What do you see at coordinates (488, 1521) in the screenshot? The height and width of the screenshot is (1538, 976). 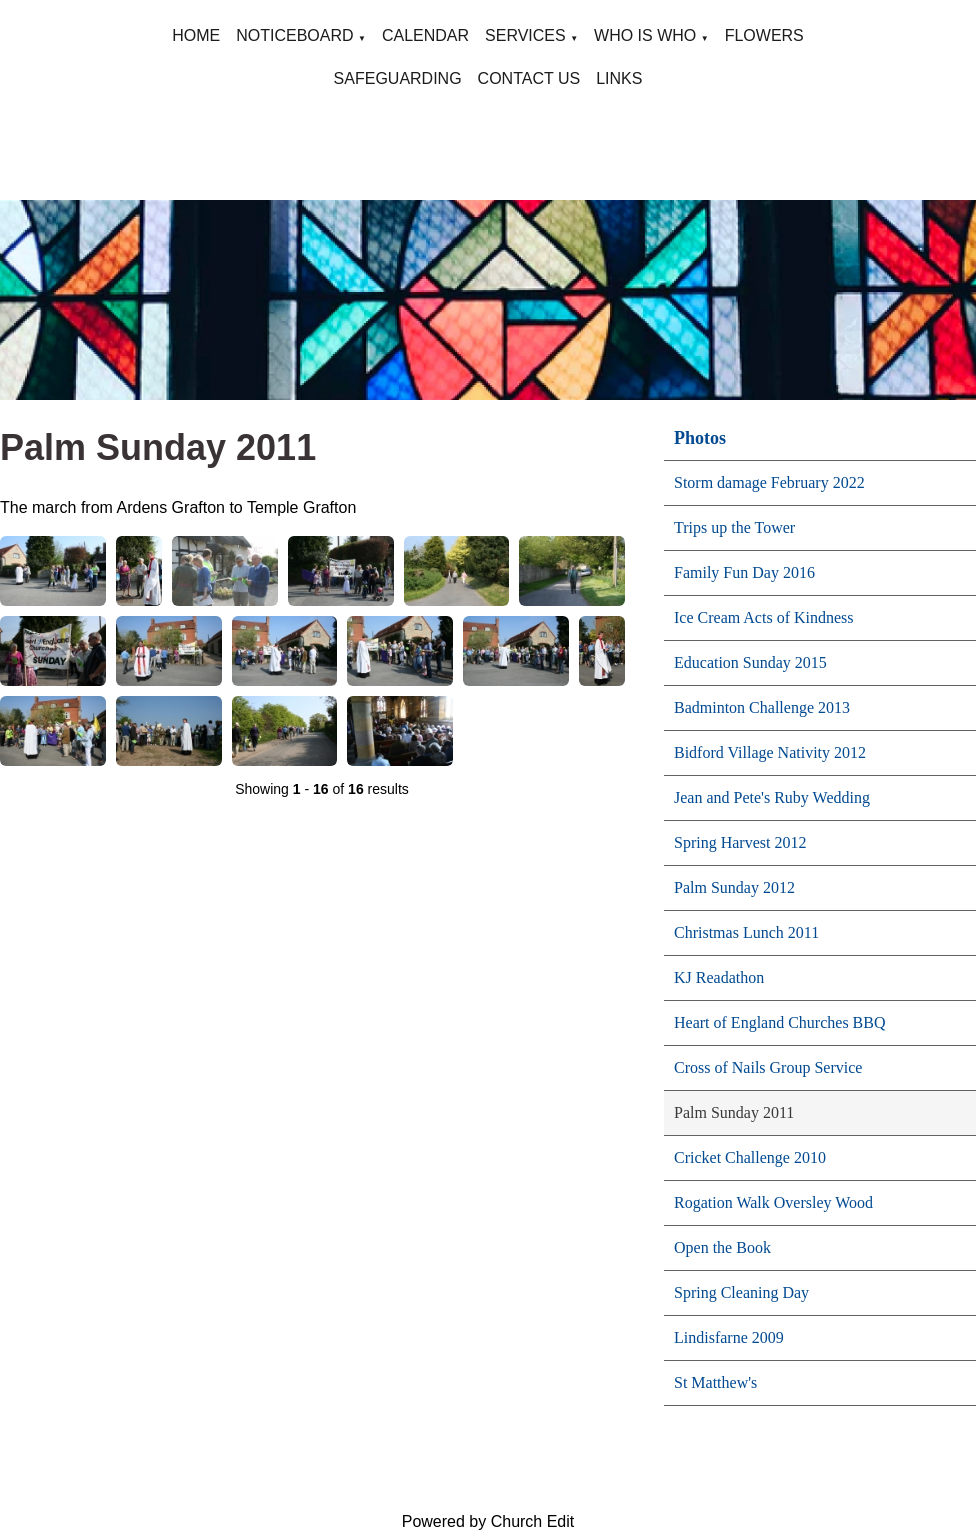 I see `Powered by Church Edit` at bounding box center [488, 1521].